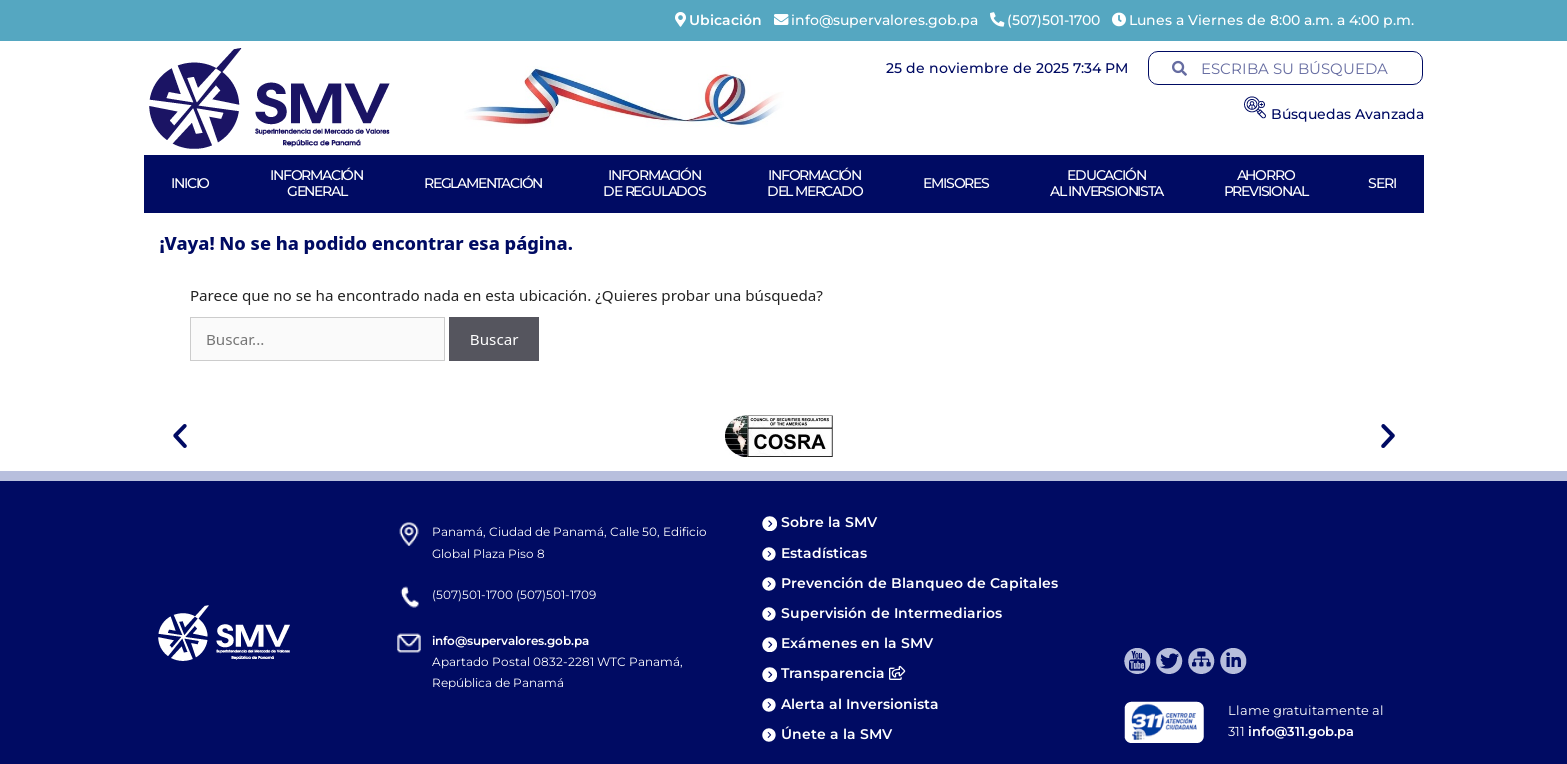 The image size is (1567, 764). I want to click on Informacióngeneral, so click(316, 183).